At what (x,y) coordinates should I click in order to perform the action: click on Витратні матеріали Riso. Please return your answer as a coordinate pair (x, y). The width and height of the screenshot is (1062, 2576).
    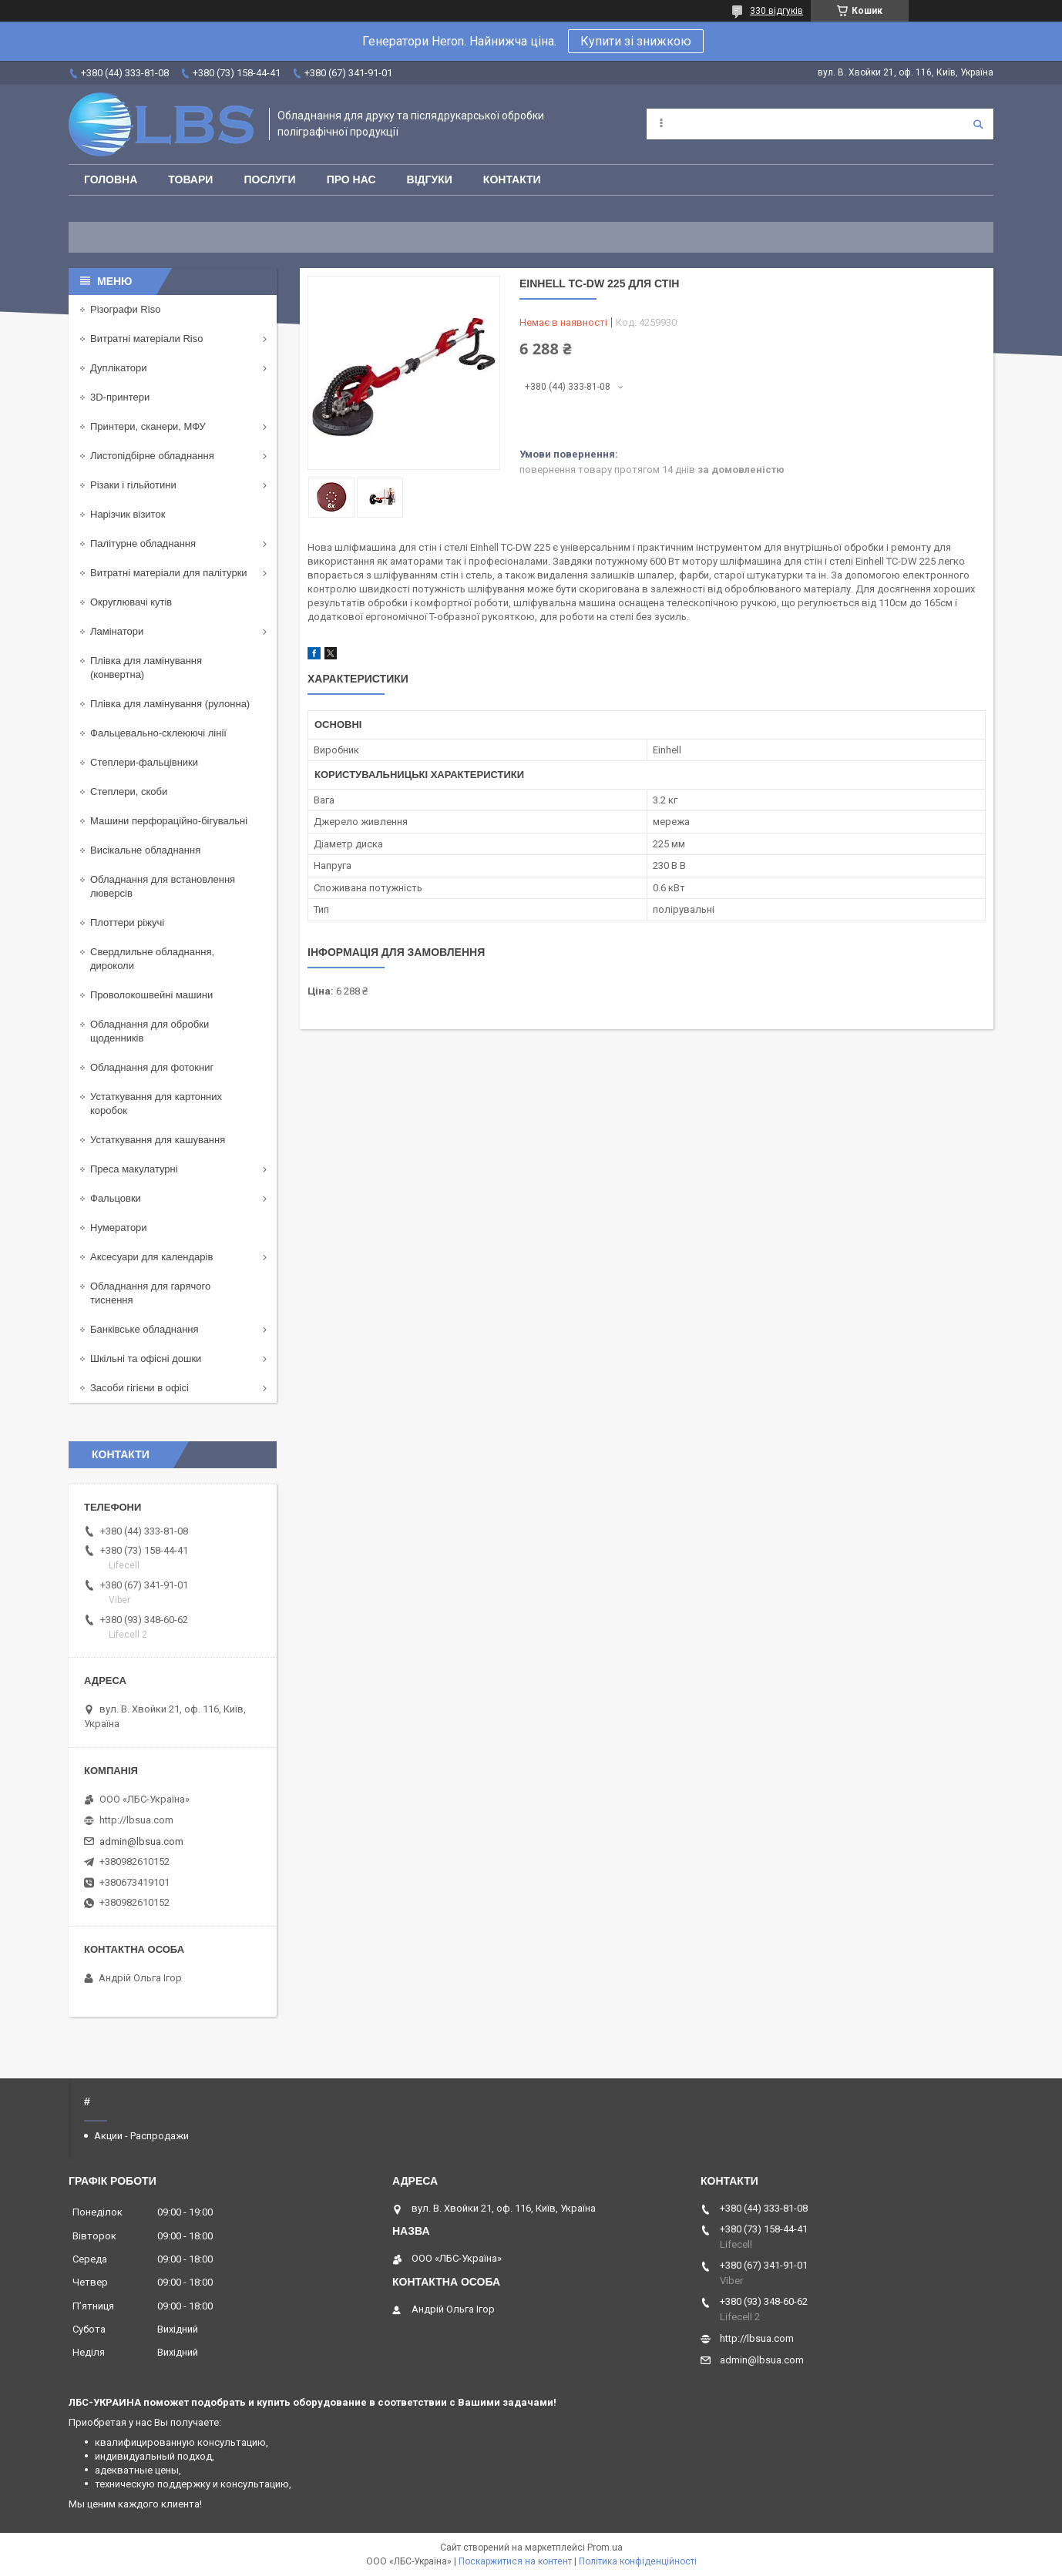
    Looking at the image, I should click on (146, 338).